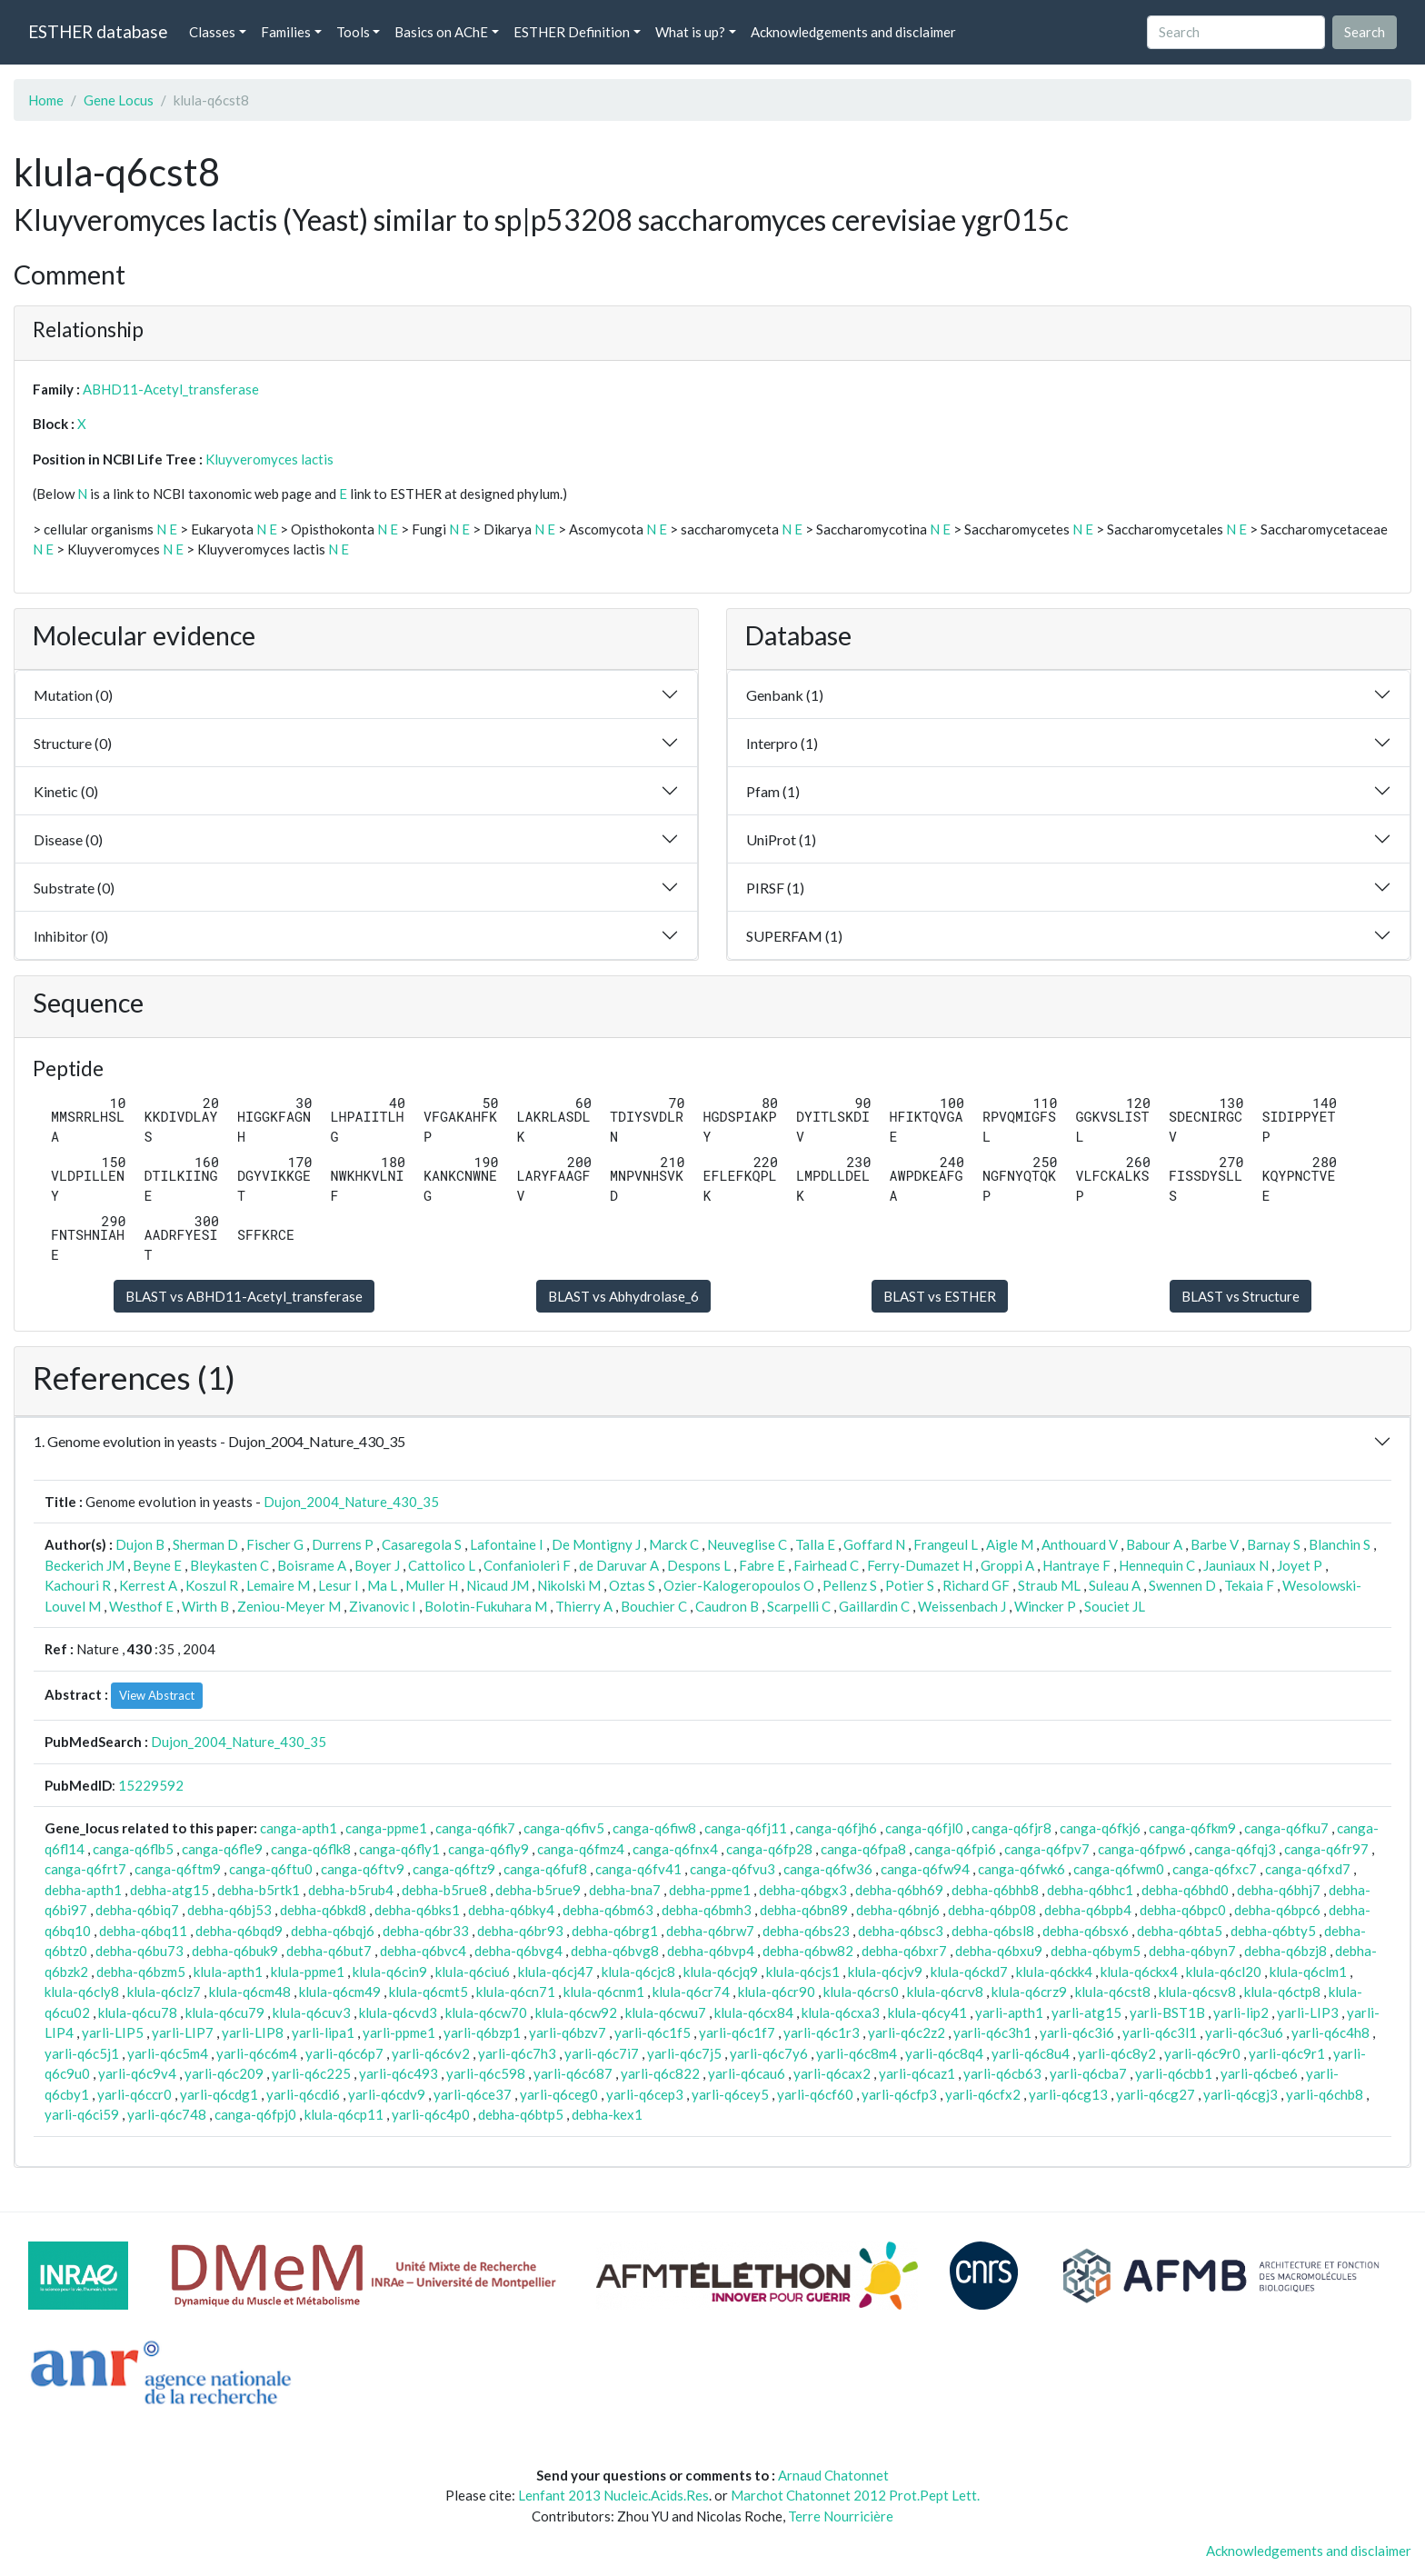 Image resolution: width=1425 pixels, height=2576 pixels. Describe the element at coordinates (1139, 1971) in the screenshot. I see `klula-q6ckx4` at that location.